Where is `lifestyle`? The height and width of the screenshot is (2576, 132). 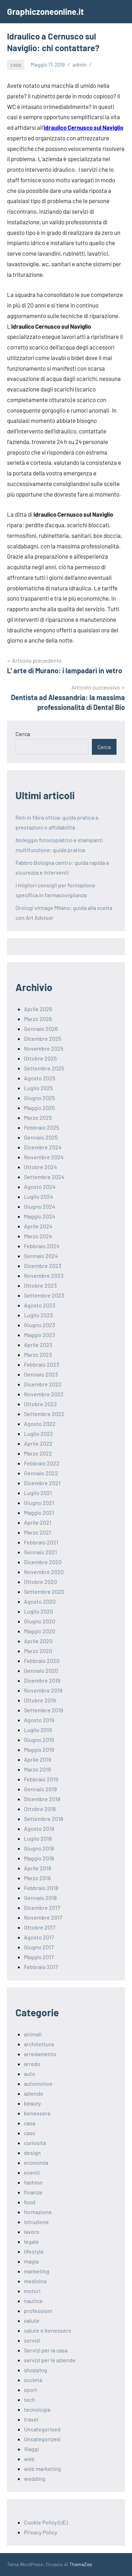
lifestyle is located at coordinates (34, 2251).